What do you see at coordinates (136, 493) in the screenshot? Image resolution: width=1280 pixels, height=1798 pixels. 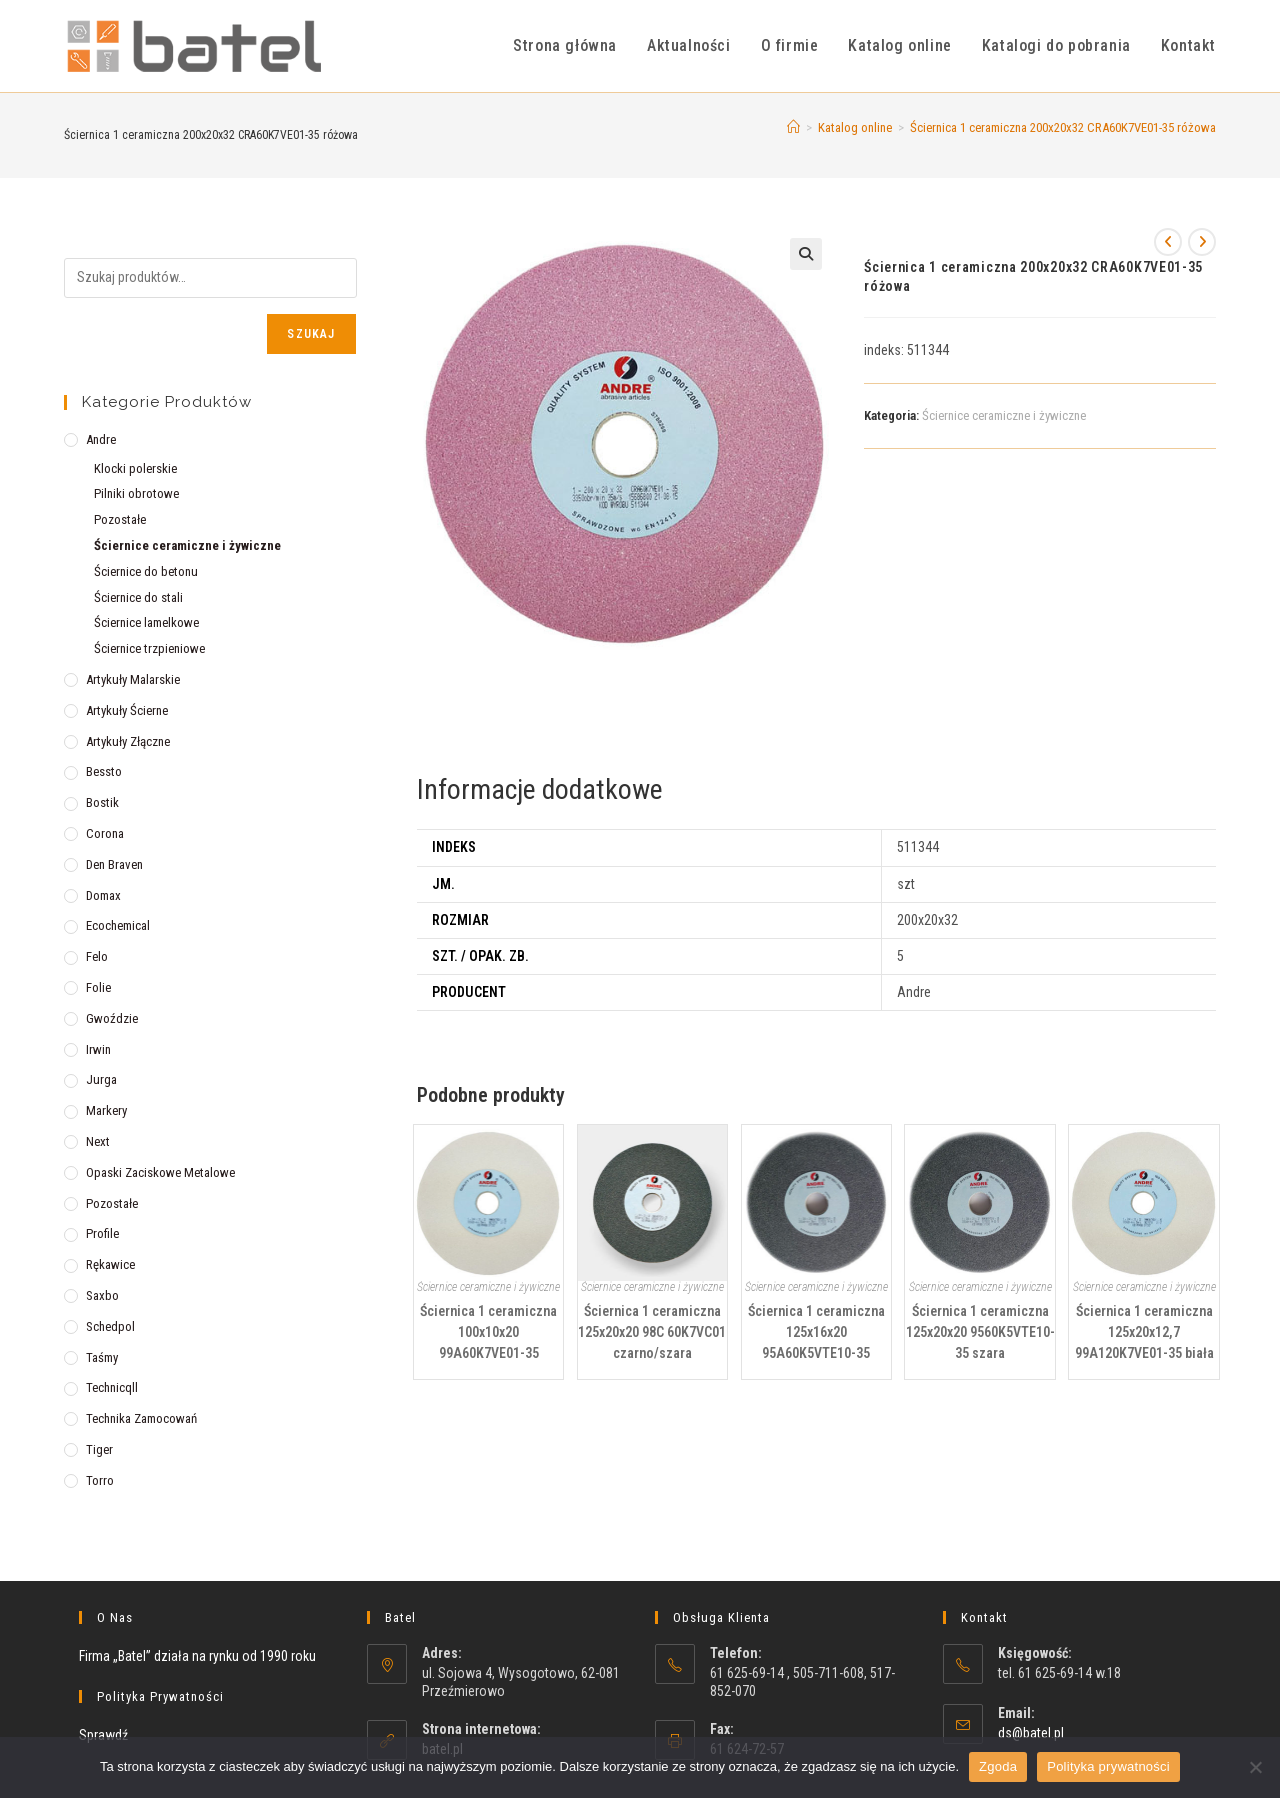 I see `Pilniki obrotowe` at bounding box center [136, 493].